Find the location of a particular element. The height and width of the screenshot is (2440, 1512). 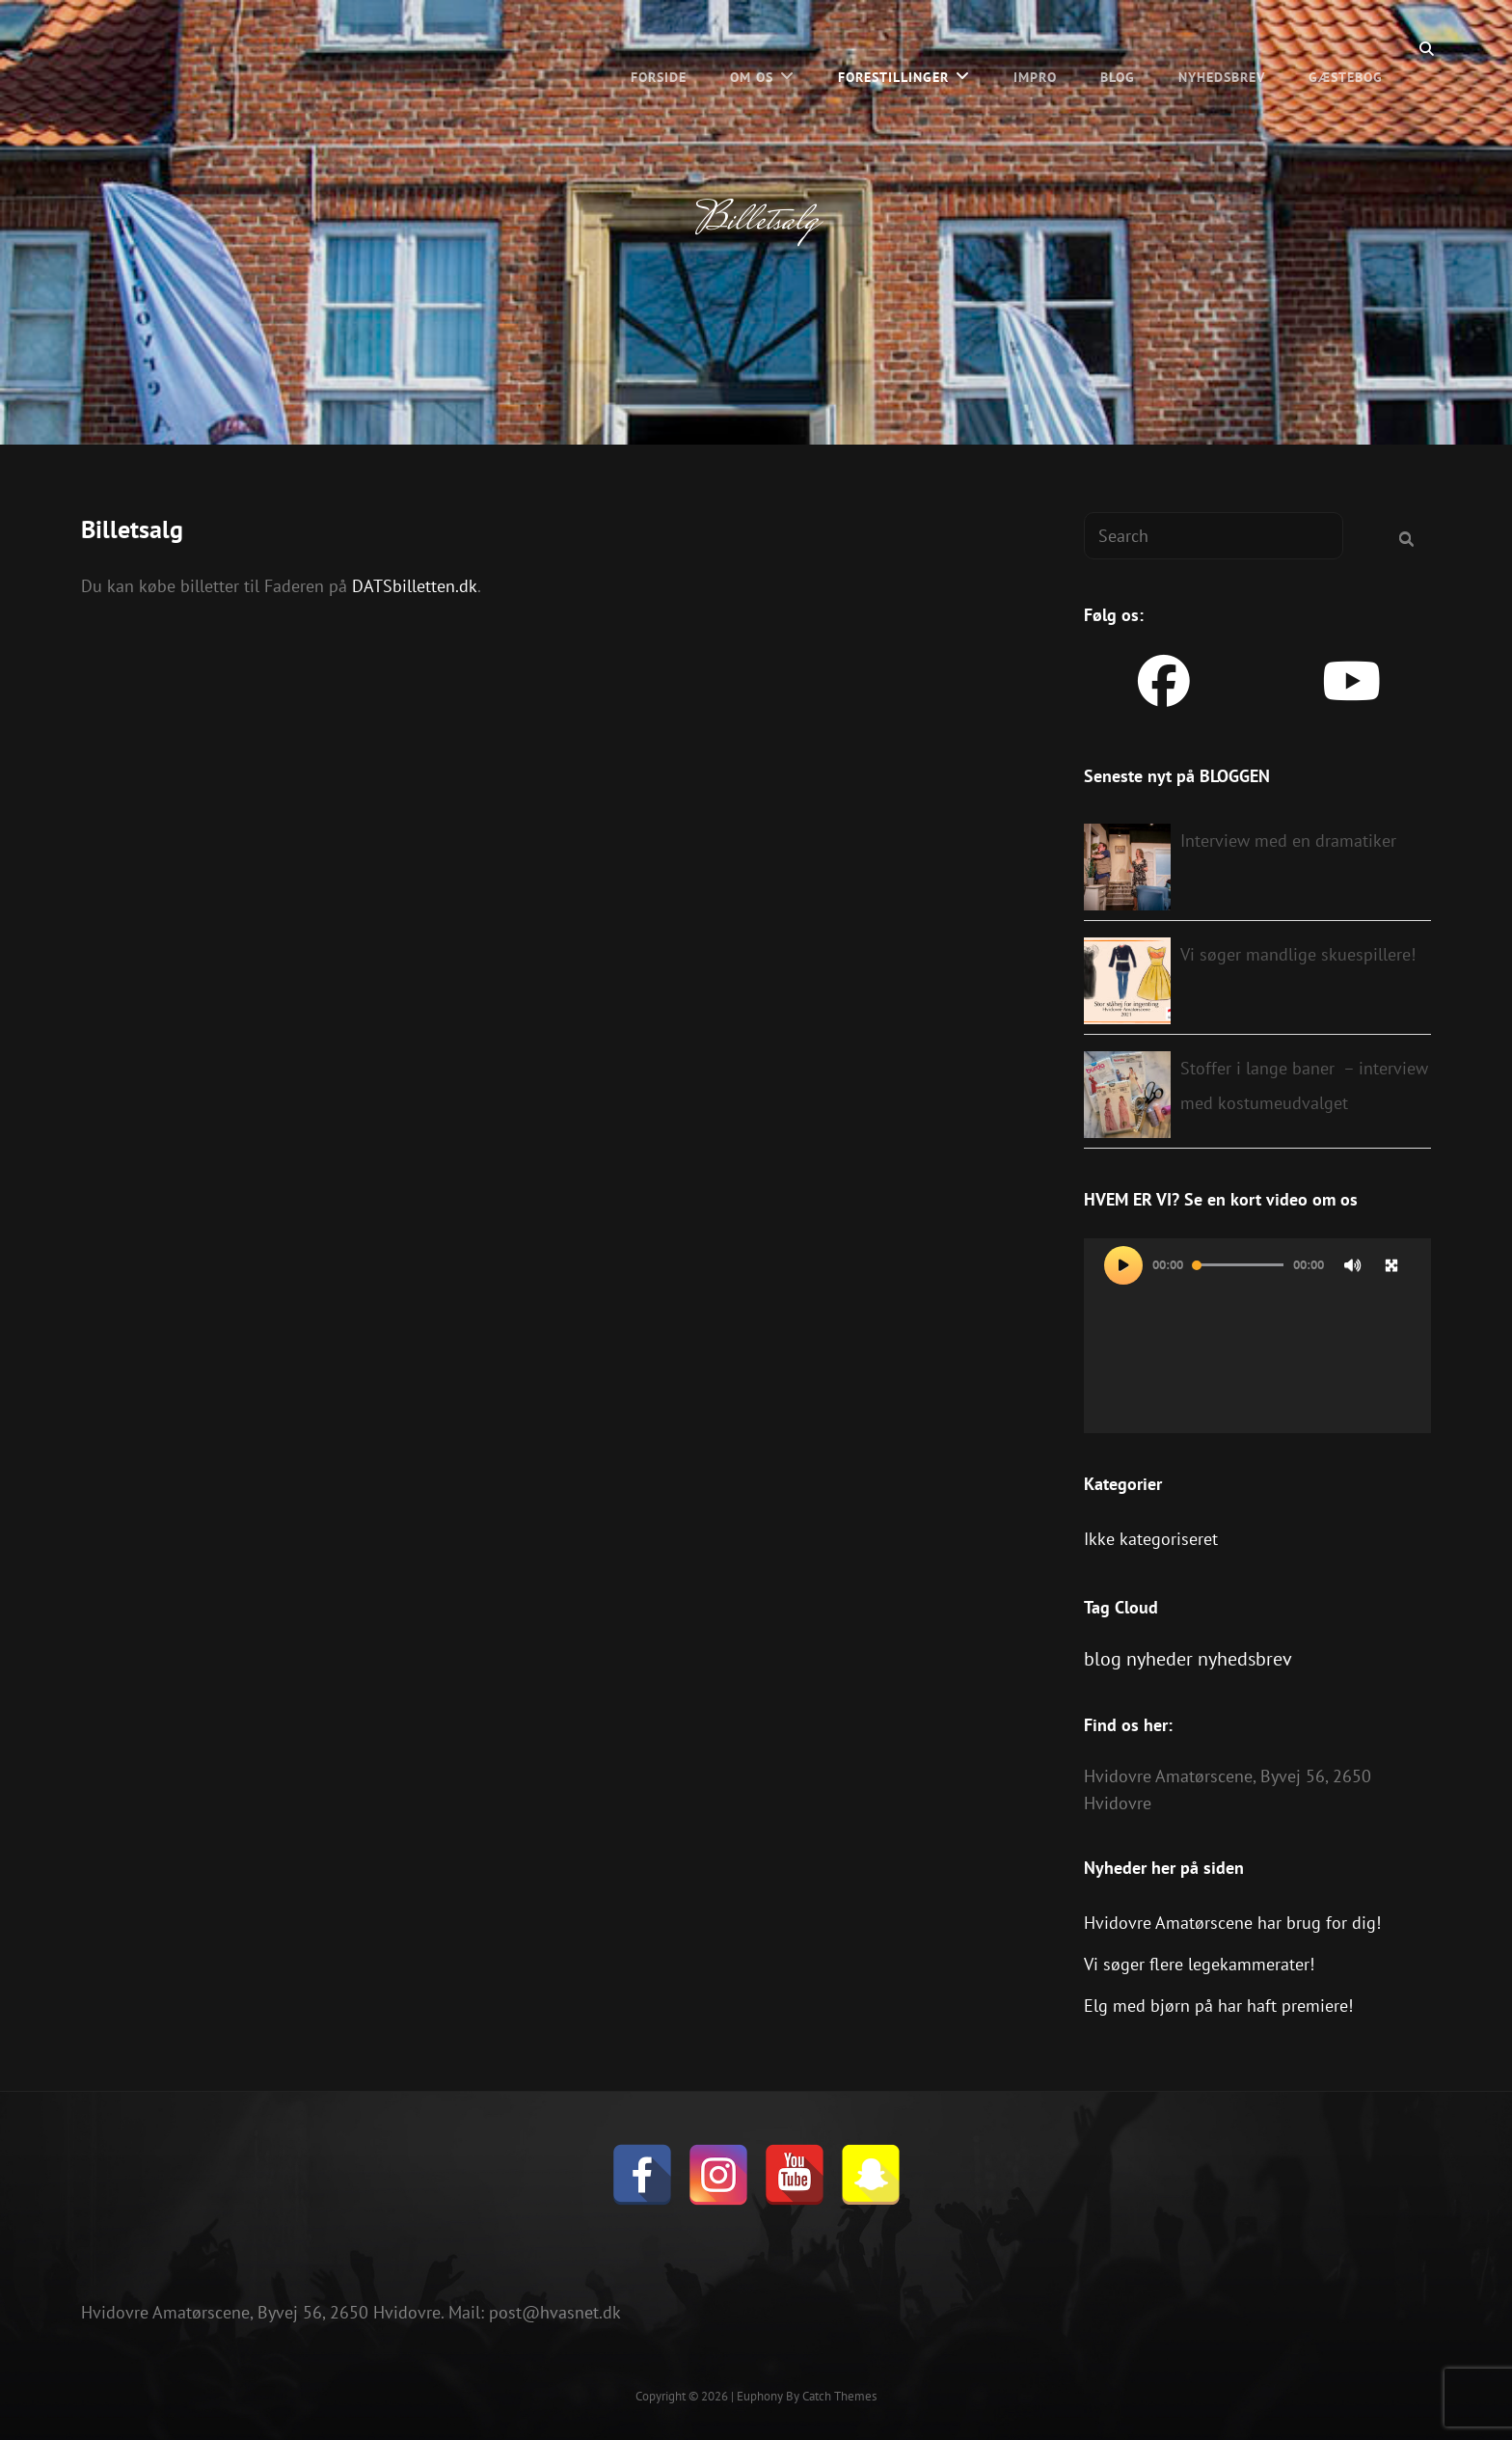

Interview med en dramatiker is located at coordinates (1288, 840).